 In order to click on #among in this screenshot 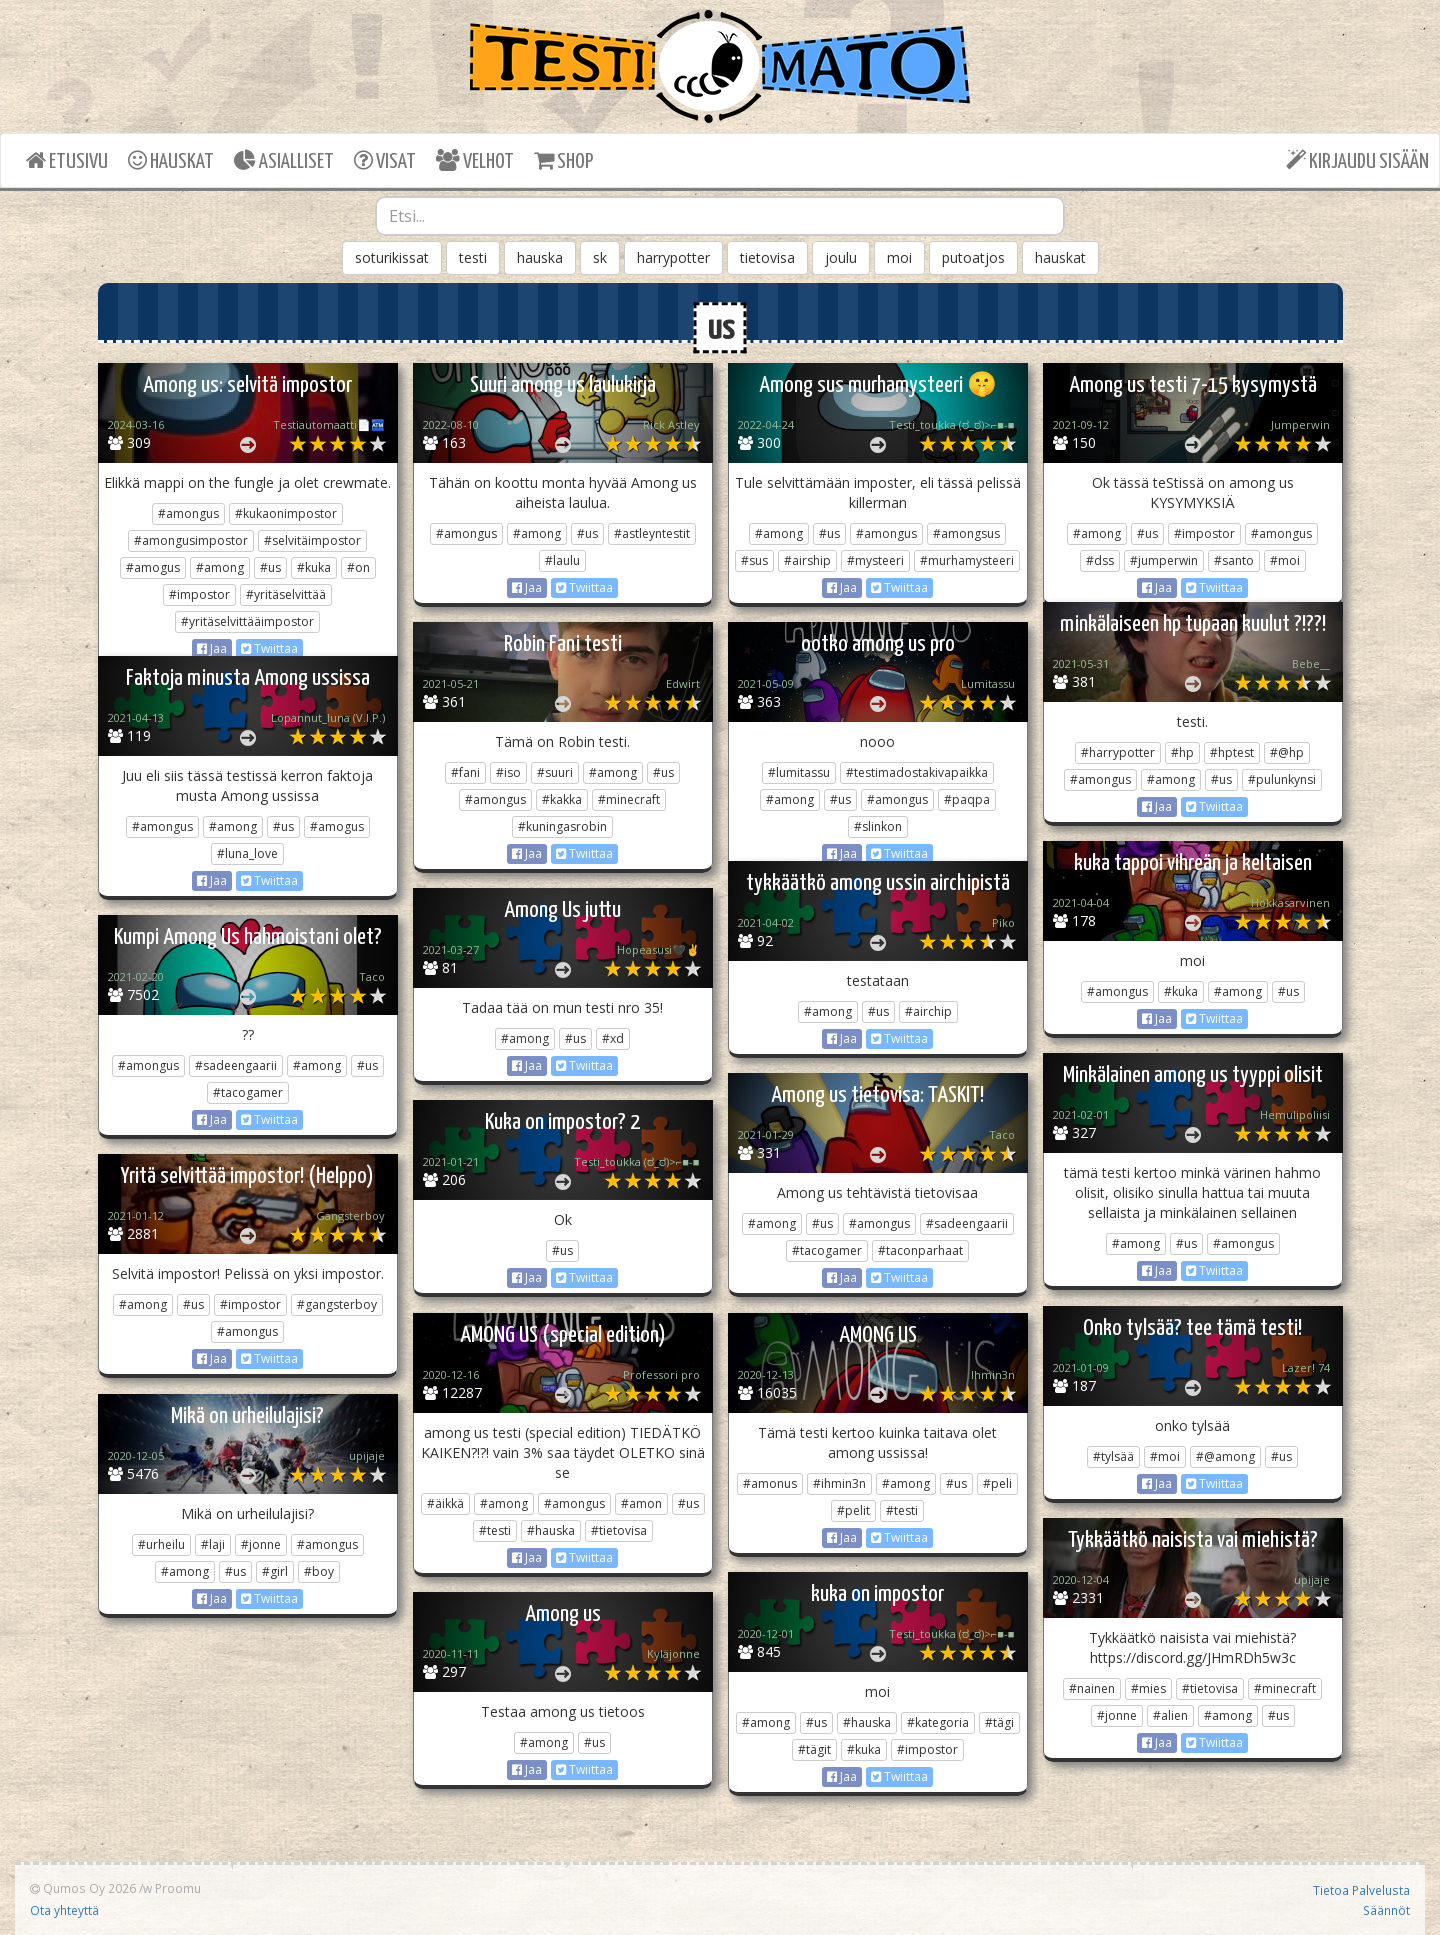, I will do `click(220, 567)`.